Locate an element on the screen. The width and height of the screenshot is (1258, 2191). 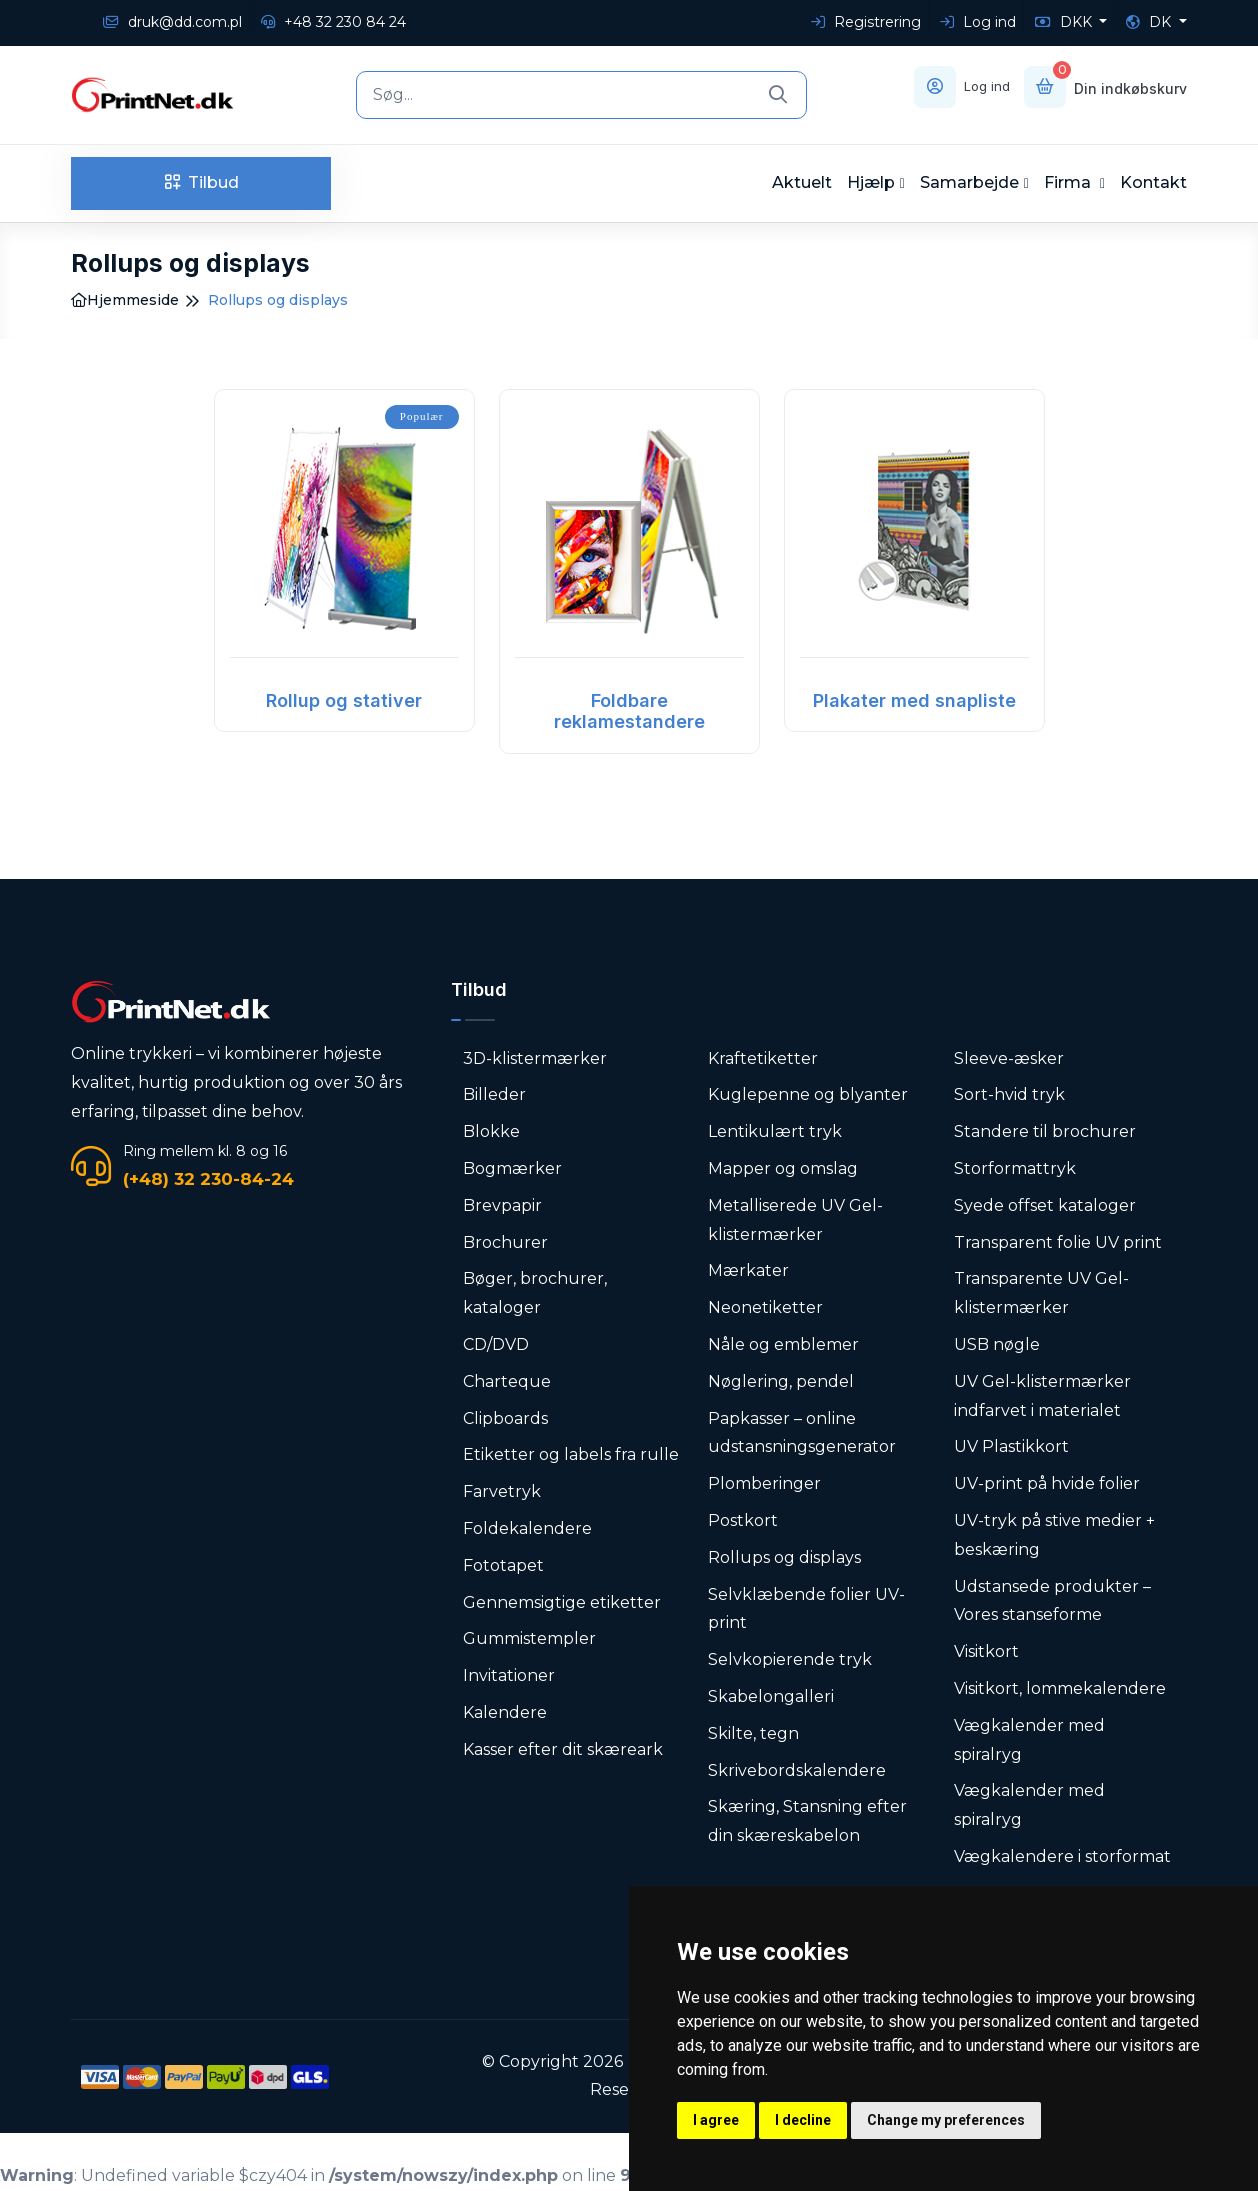
DKK is located at coordinates (1065, 22).